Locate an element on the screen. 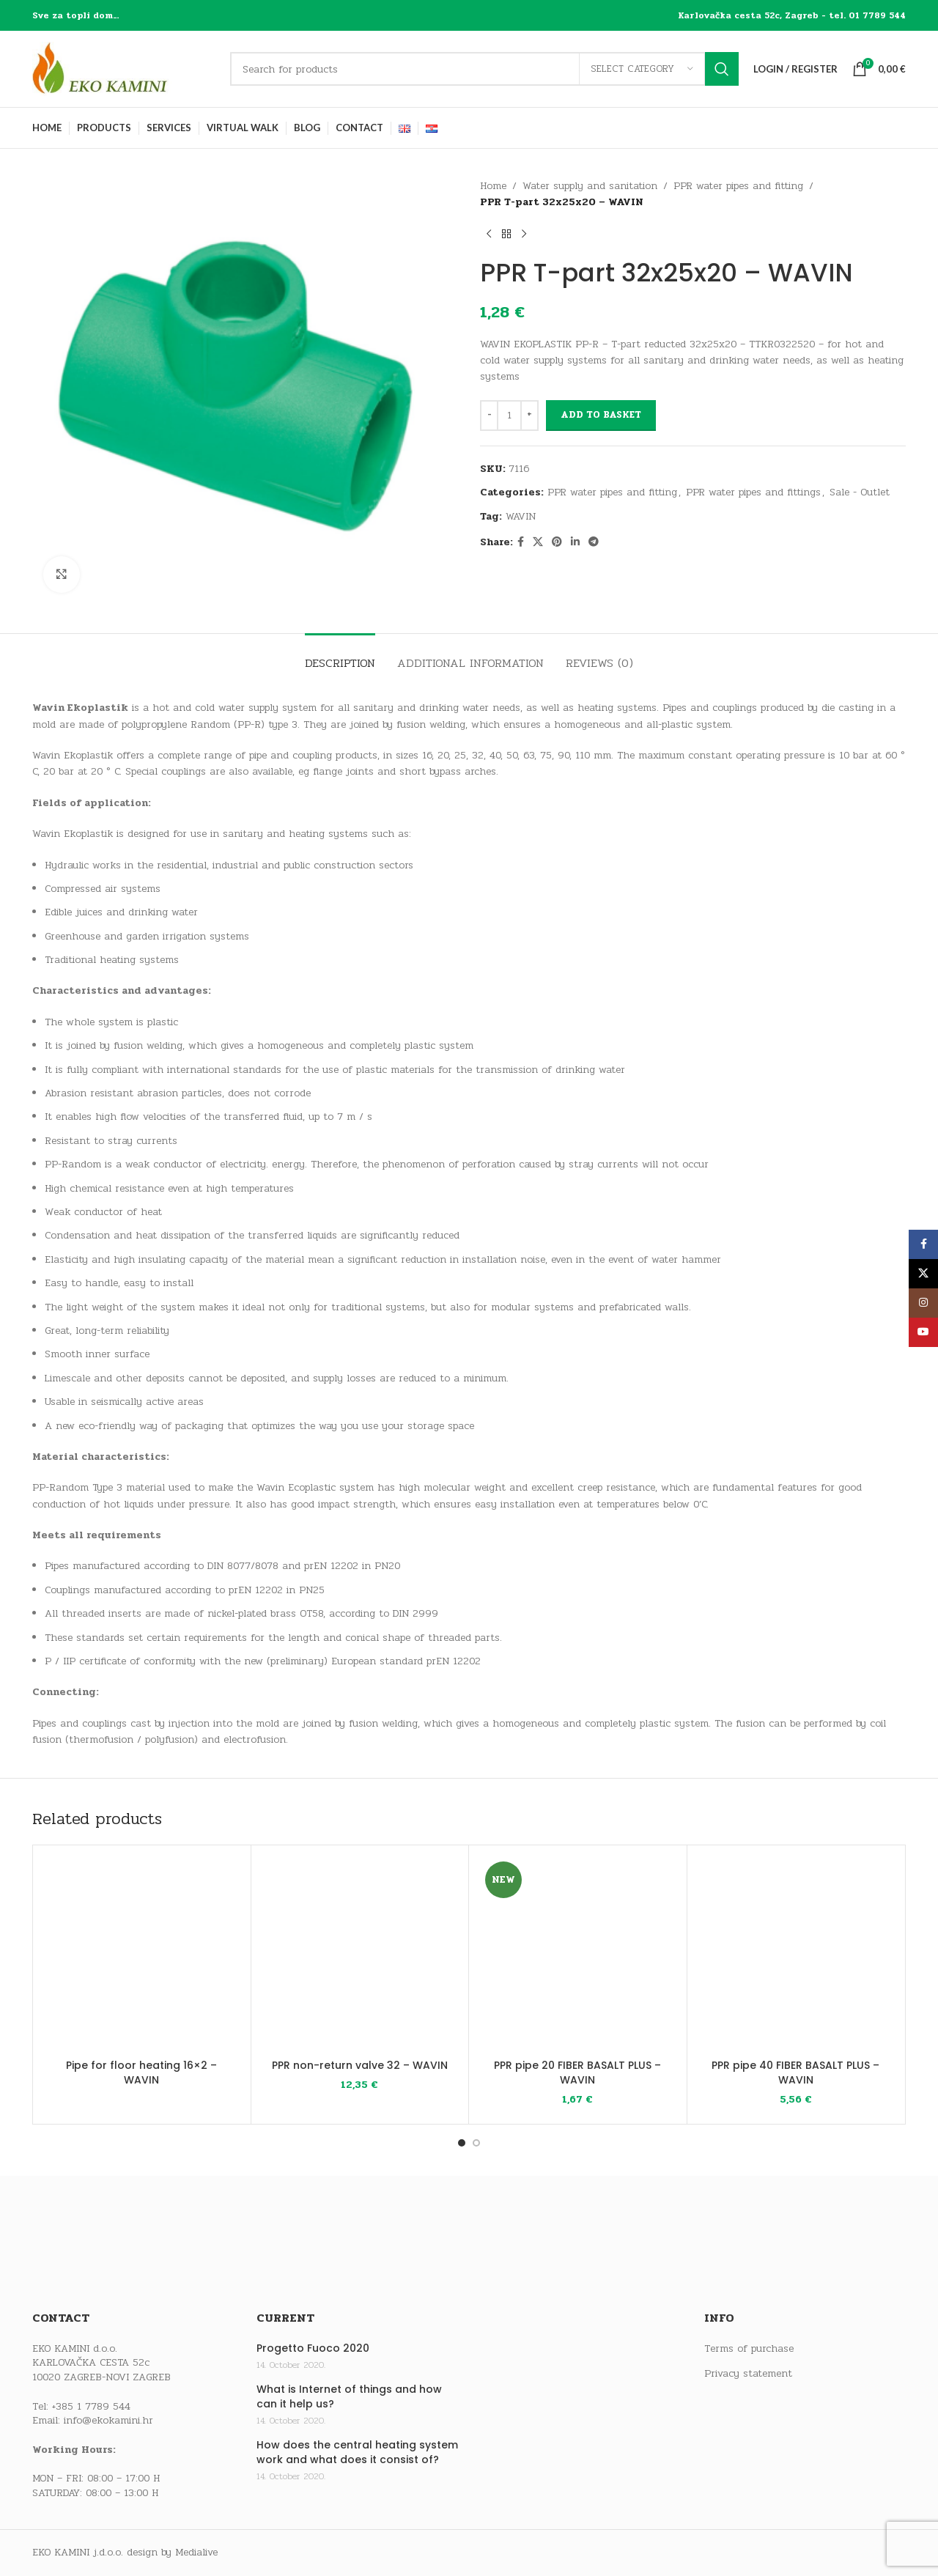 The width and height of the screenshot is (938, 2576). Add to basket is located at coordinates (601, 414).